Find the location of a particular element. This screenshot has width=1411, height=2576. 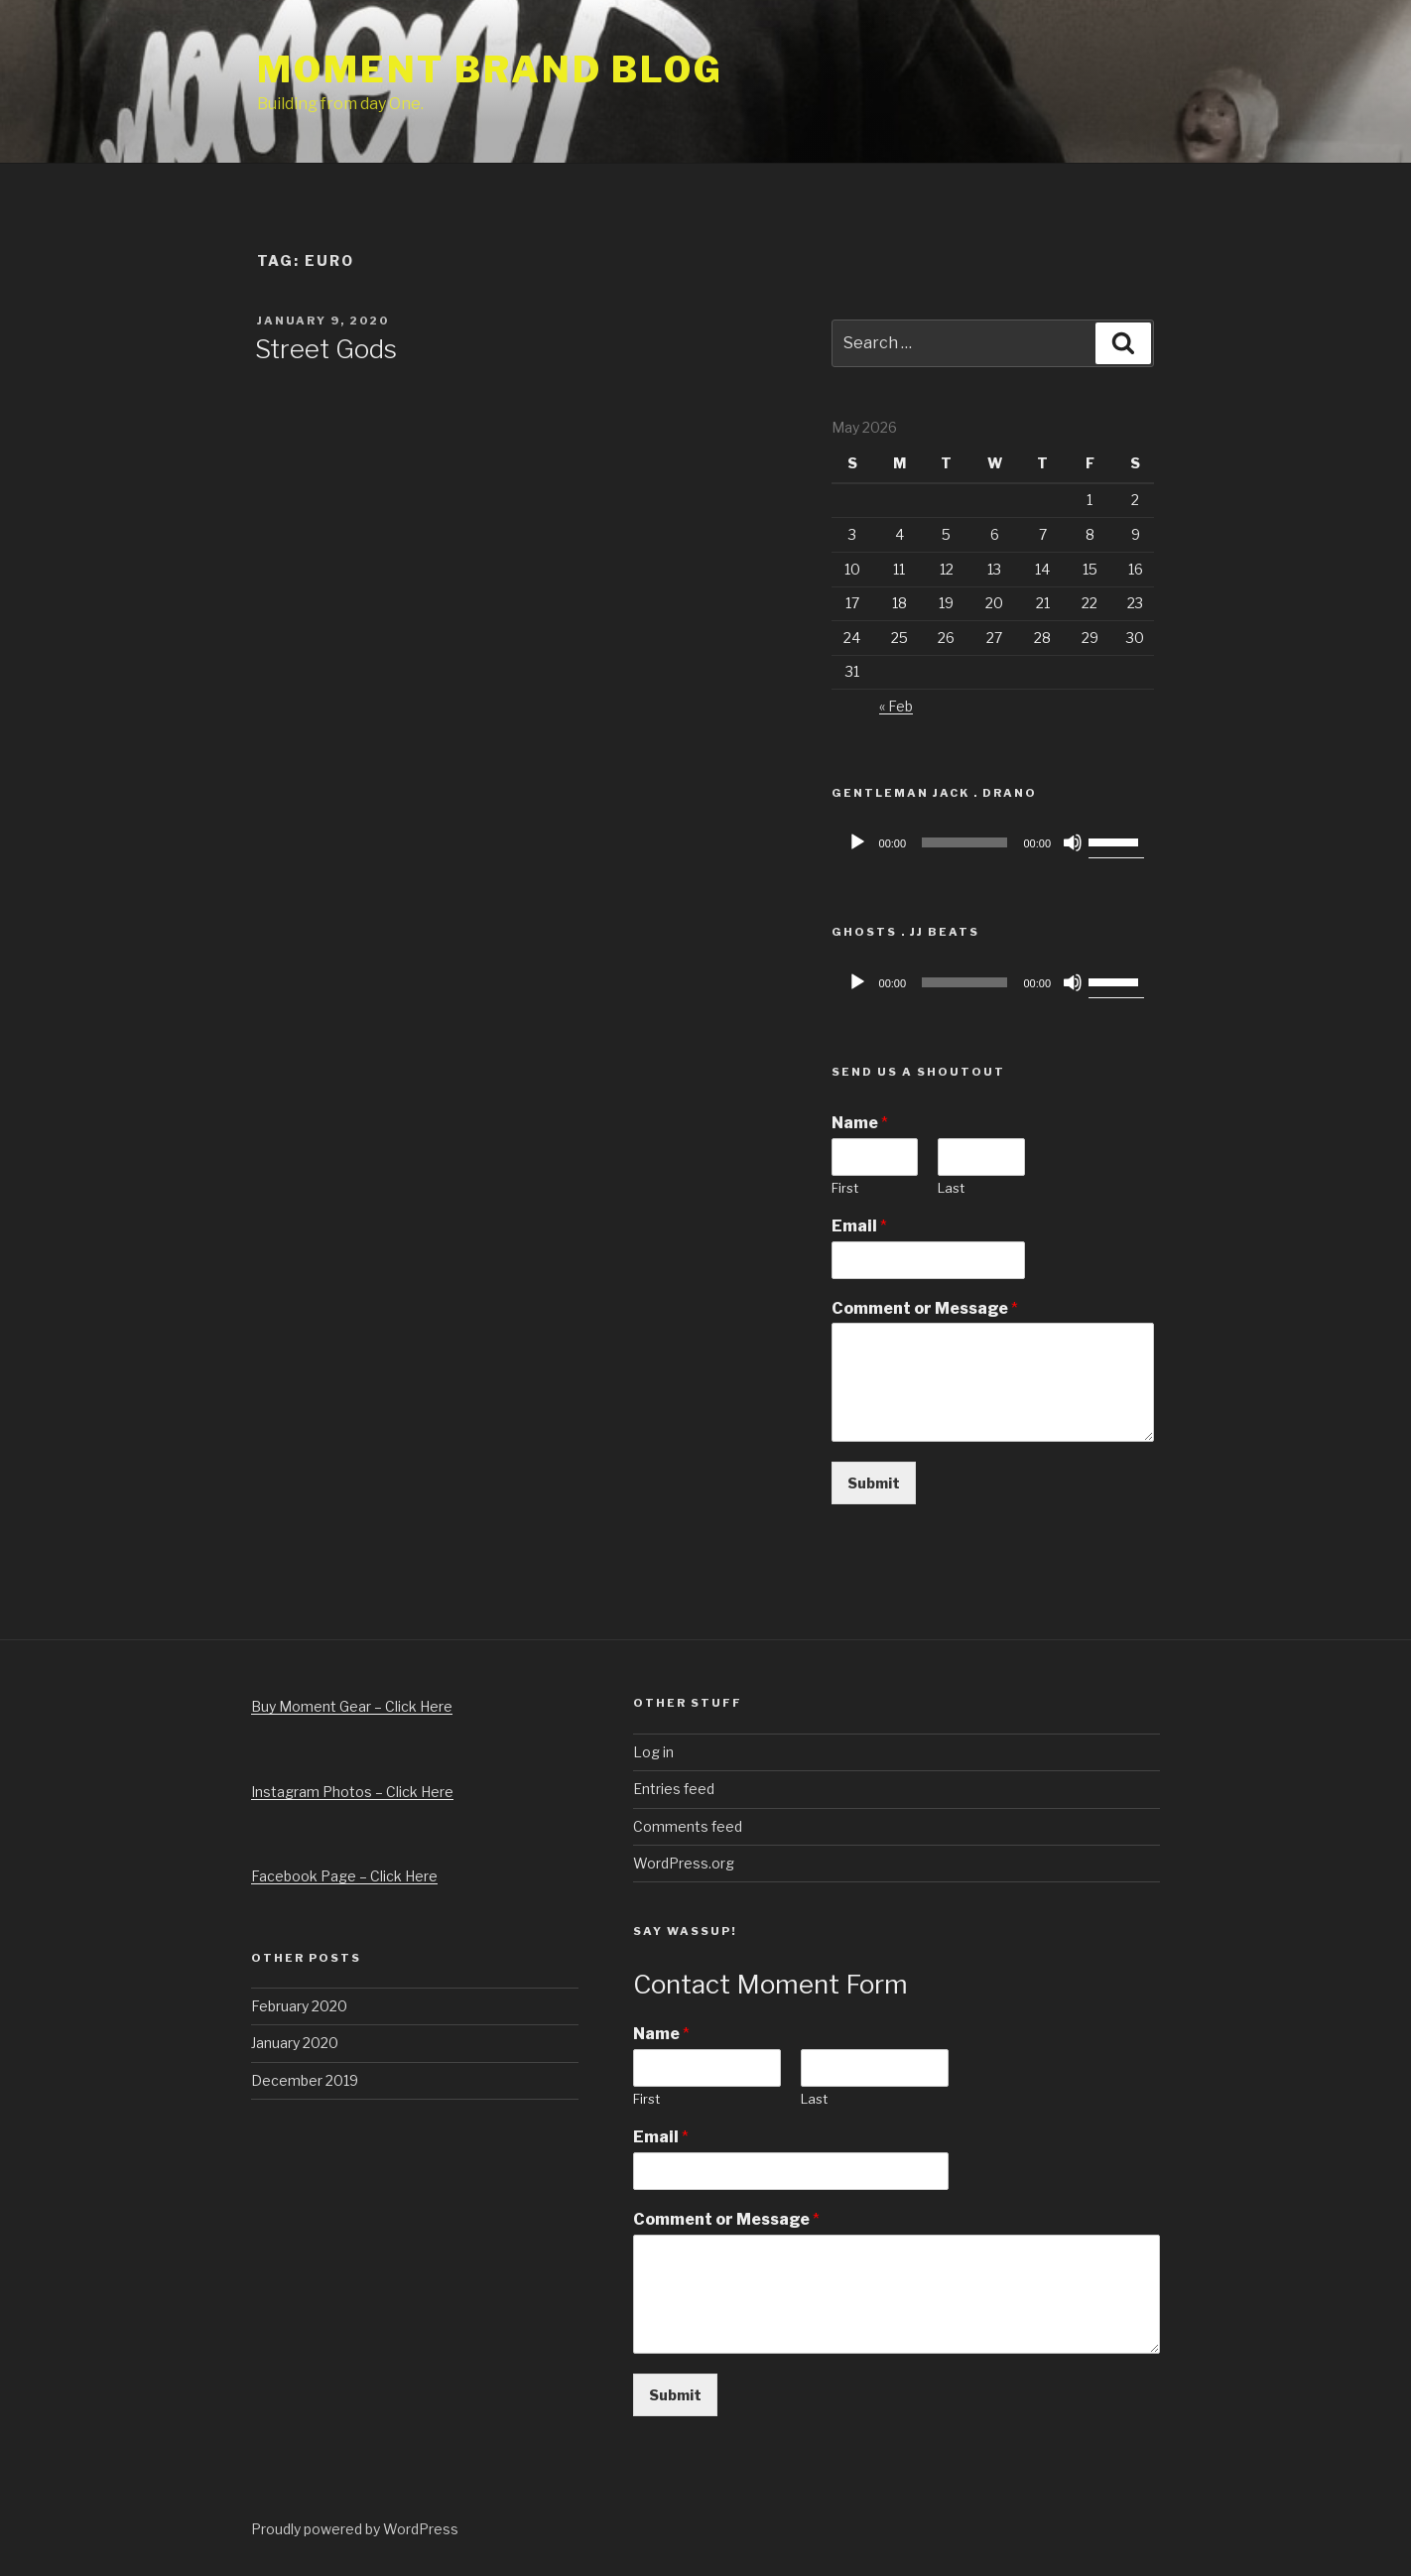

Entries feed is located at coordinates (673, 1788).